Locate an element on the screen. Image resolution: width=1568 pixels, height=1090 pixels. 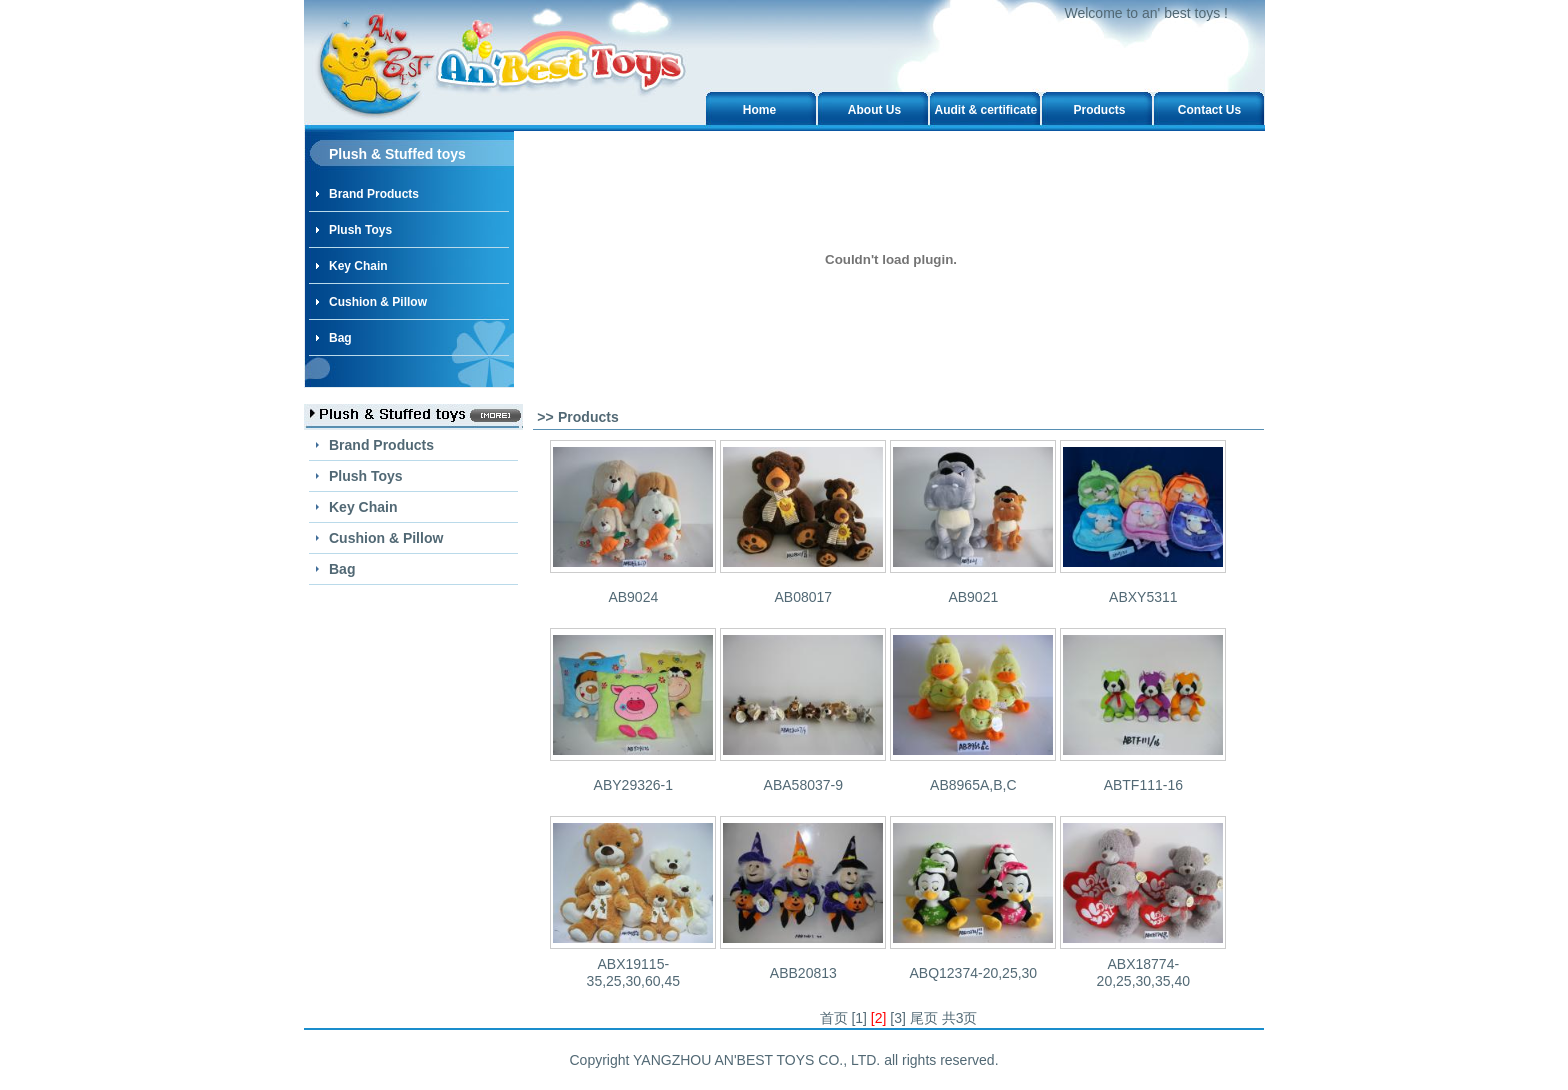
Contact Us is located at coordinates (1209, 110).